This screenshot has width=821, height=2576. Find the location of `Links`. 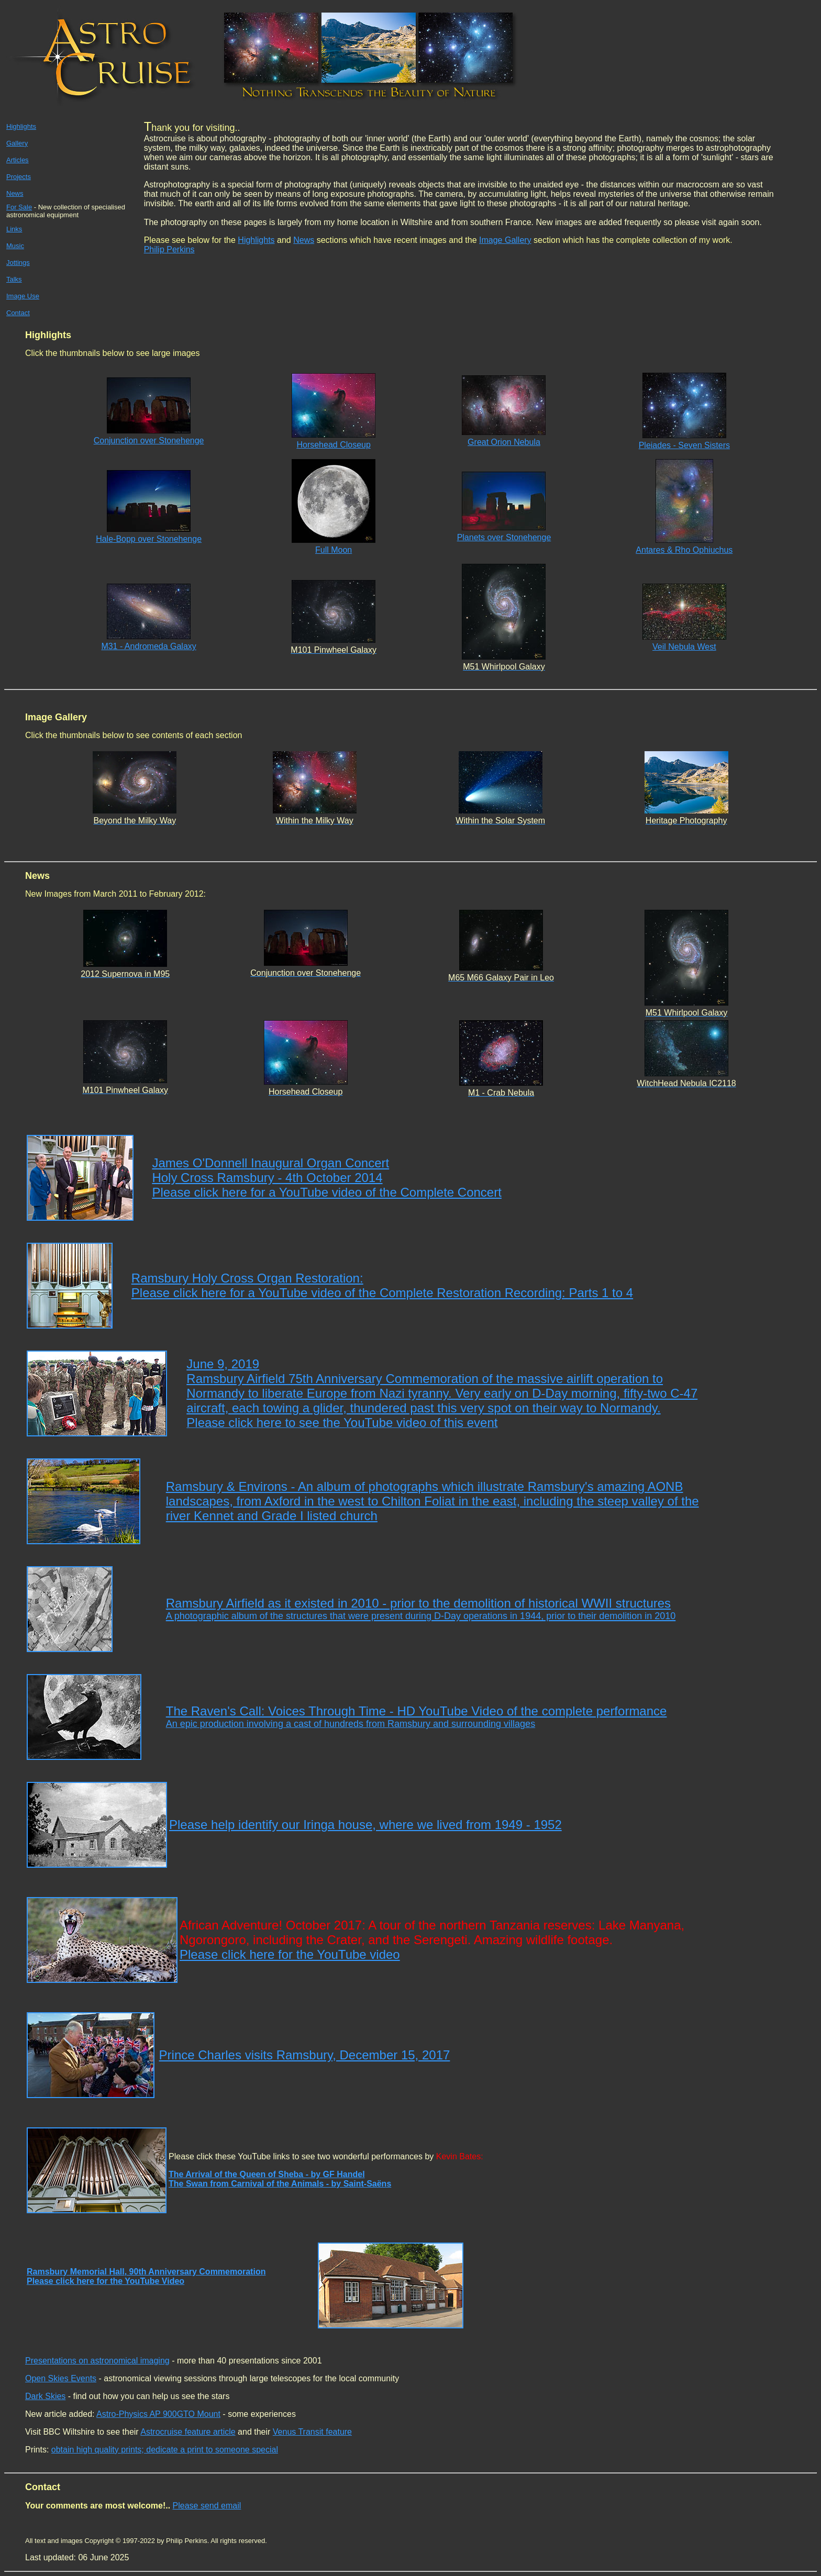

Links is located at coordinates (14, 229).